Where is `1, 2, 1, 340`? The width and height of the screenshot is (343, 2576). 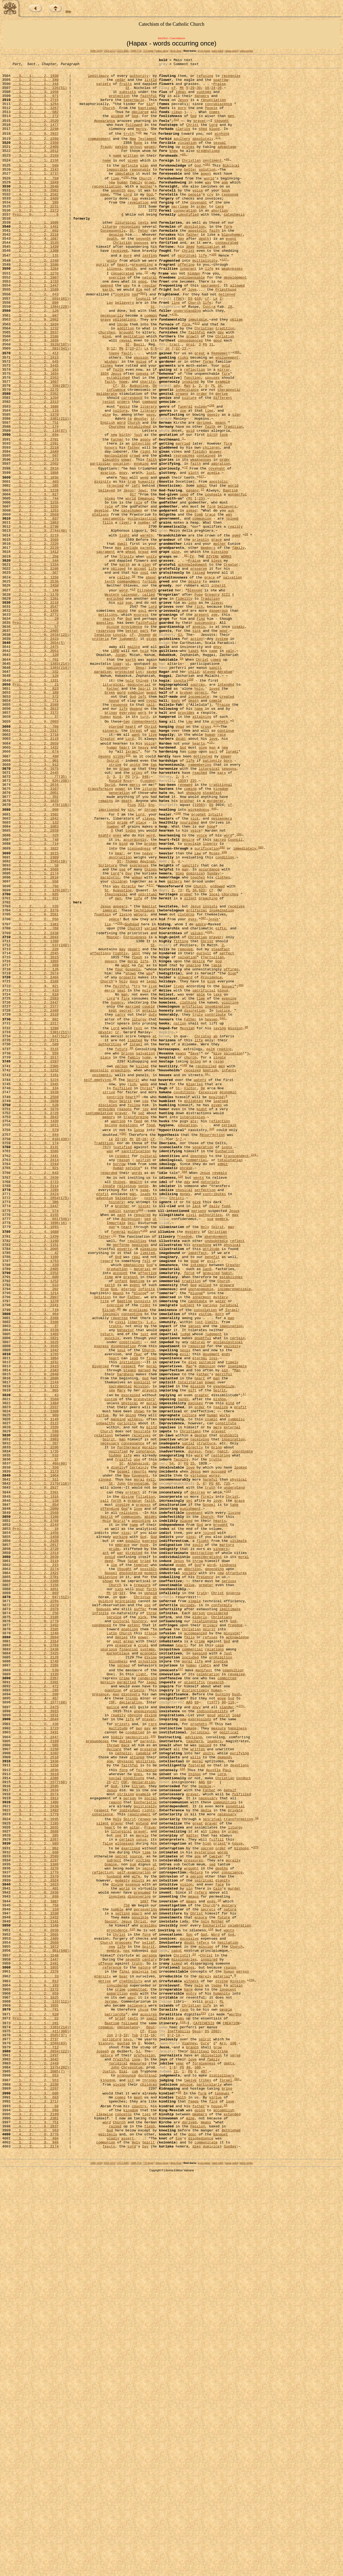 1, 2, 1, 340 is located at coordinates (36, 83).